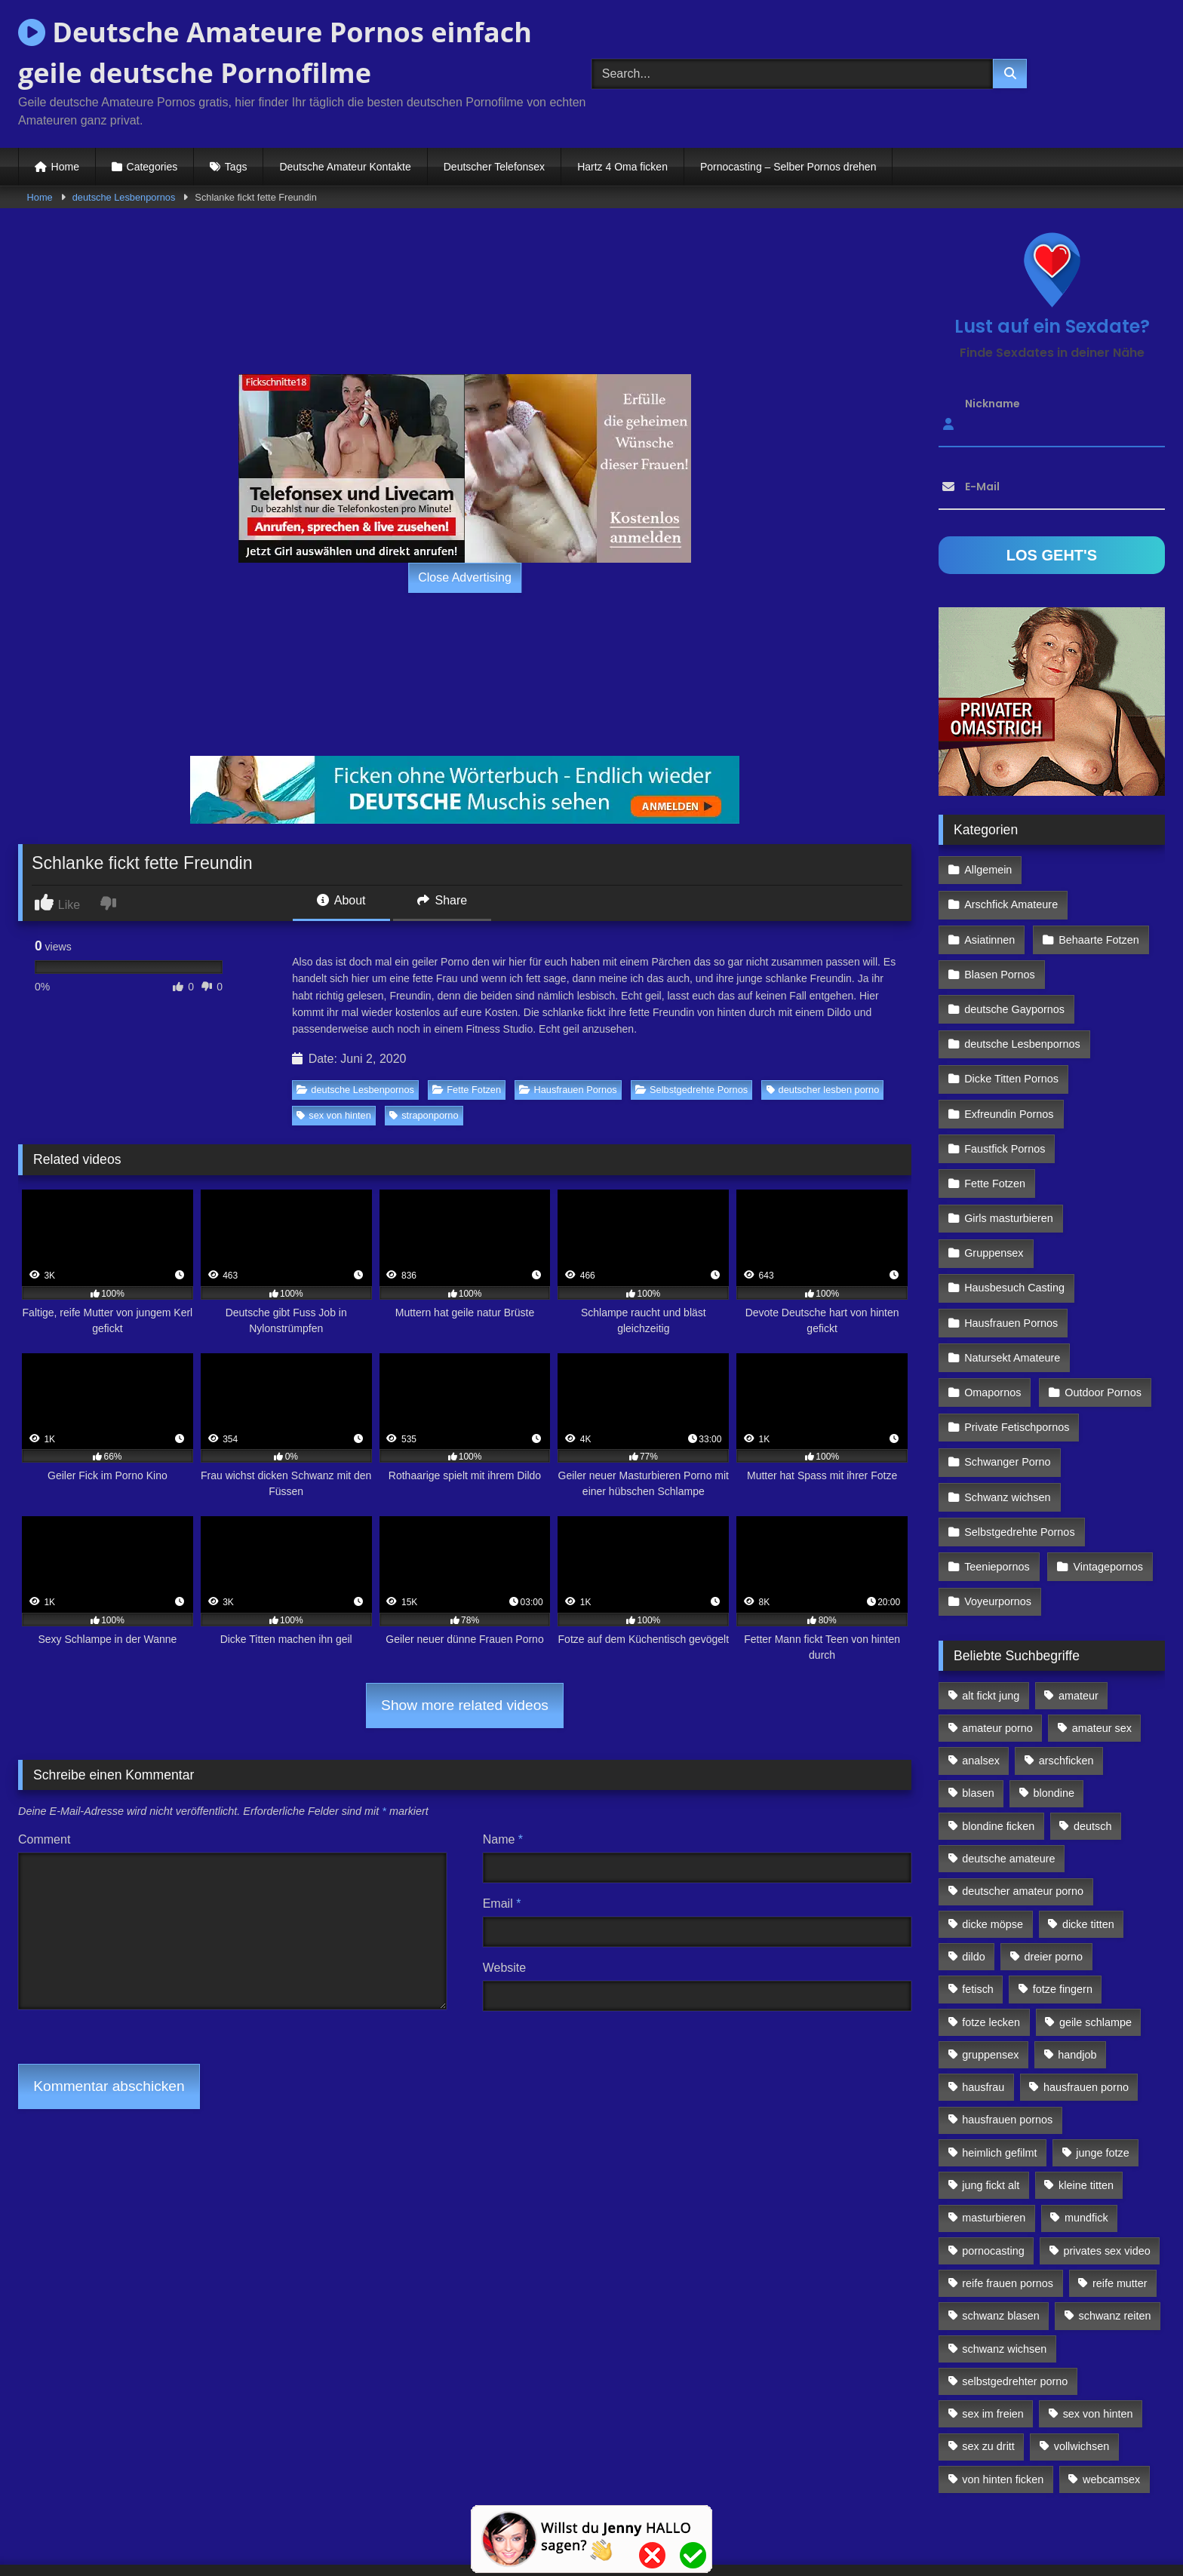 Image resolution: width=1183 pixels, height=2576 pixels. I want to click on Pornocasting – Selber Pornos drehen, so click(788, 167).